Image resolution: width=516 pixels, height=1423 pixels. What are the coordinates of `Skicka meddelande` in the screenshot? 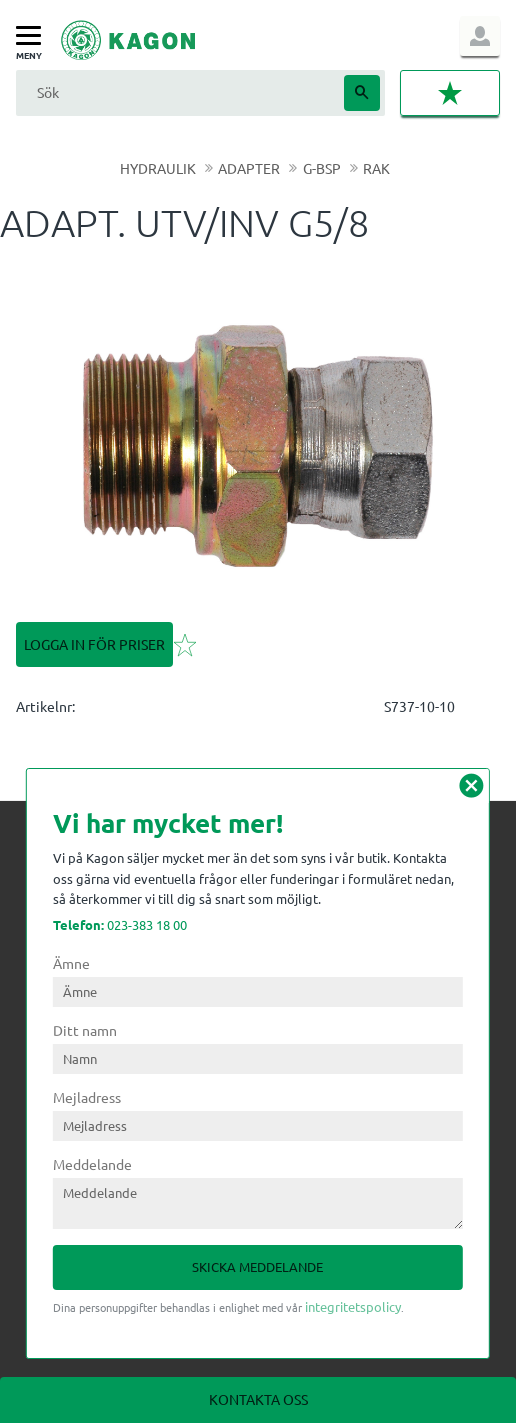 It's located at (257, 1266).